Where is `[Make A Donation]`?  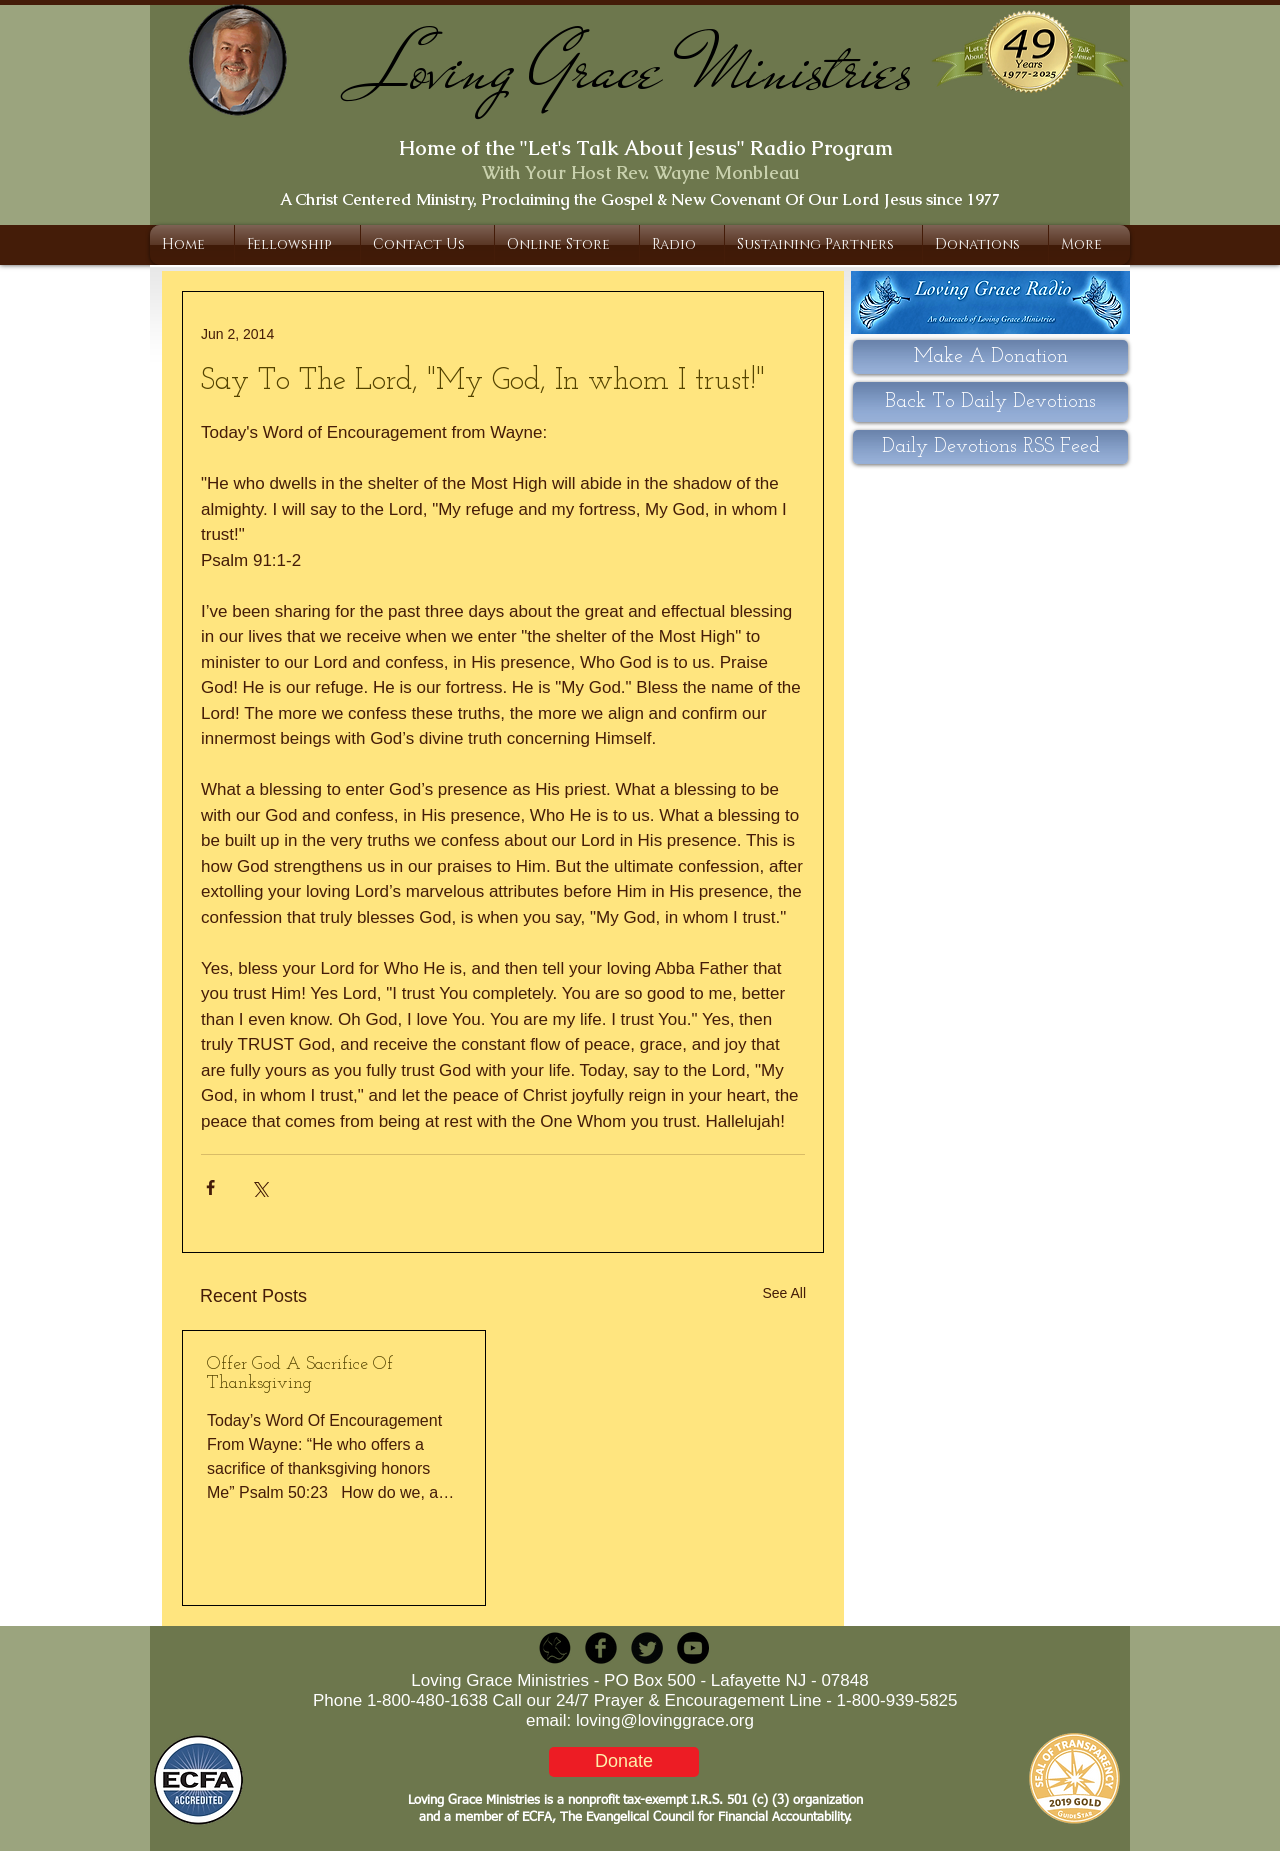
[Make A Donation] is located at coordinates (990, 357).